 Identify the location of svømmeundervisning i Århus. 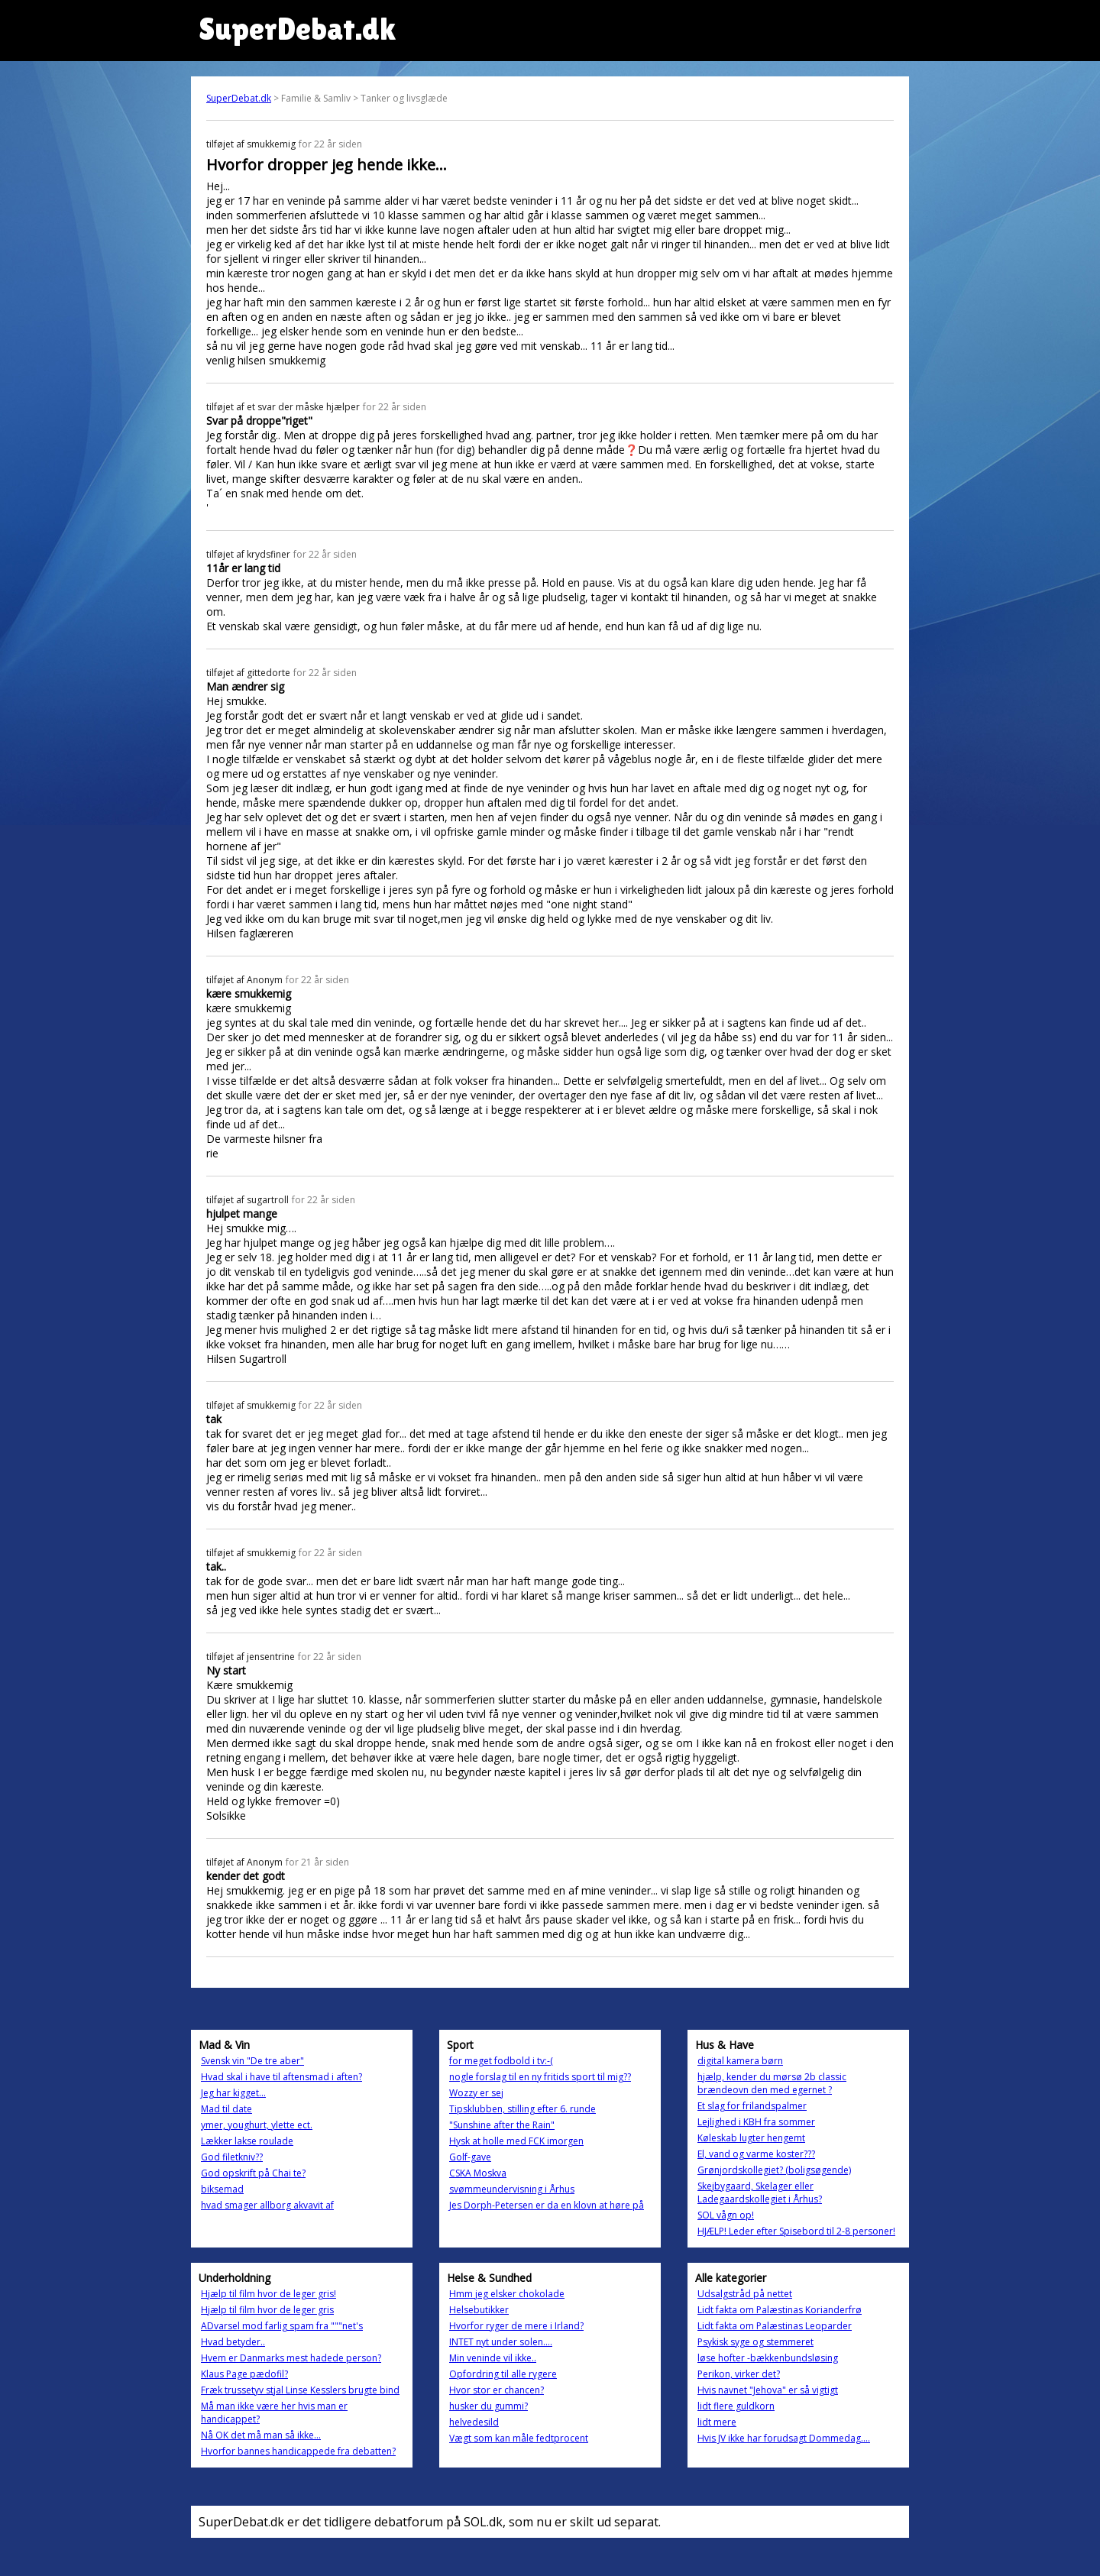
(511, 2189).